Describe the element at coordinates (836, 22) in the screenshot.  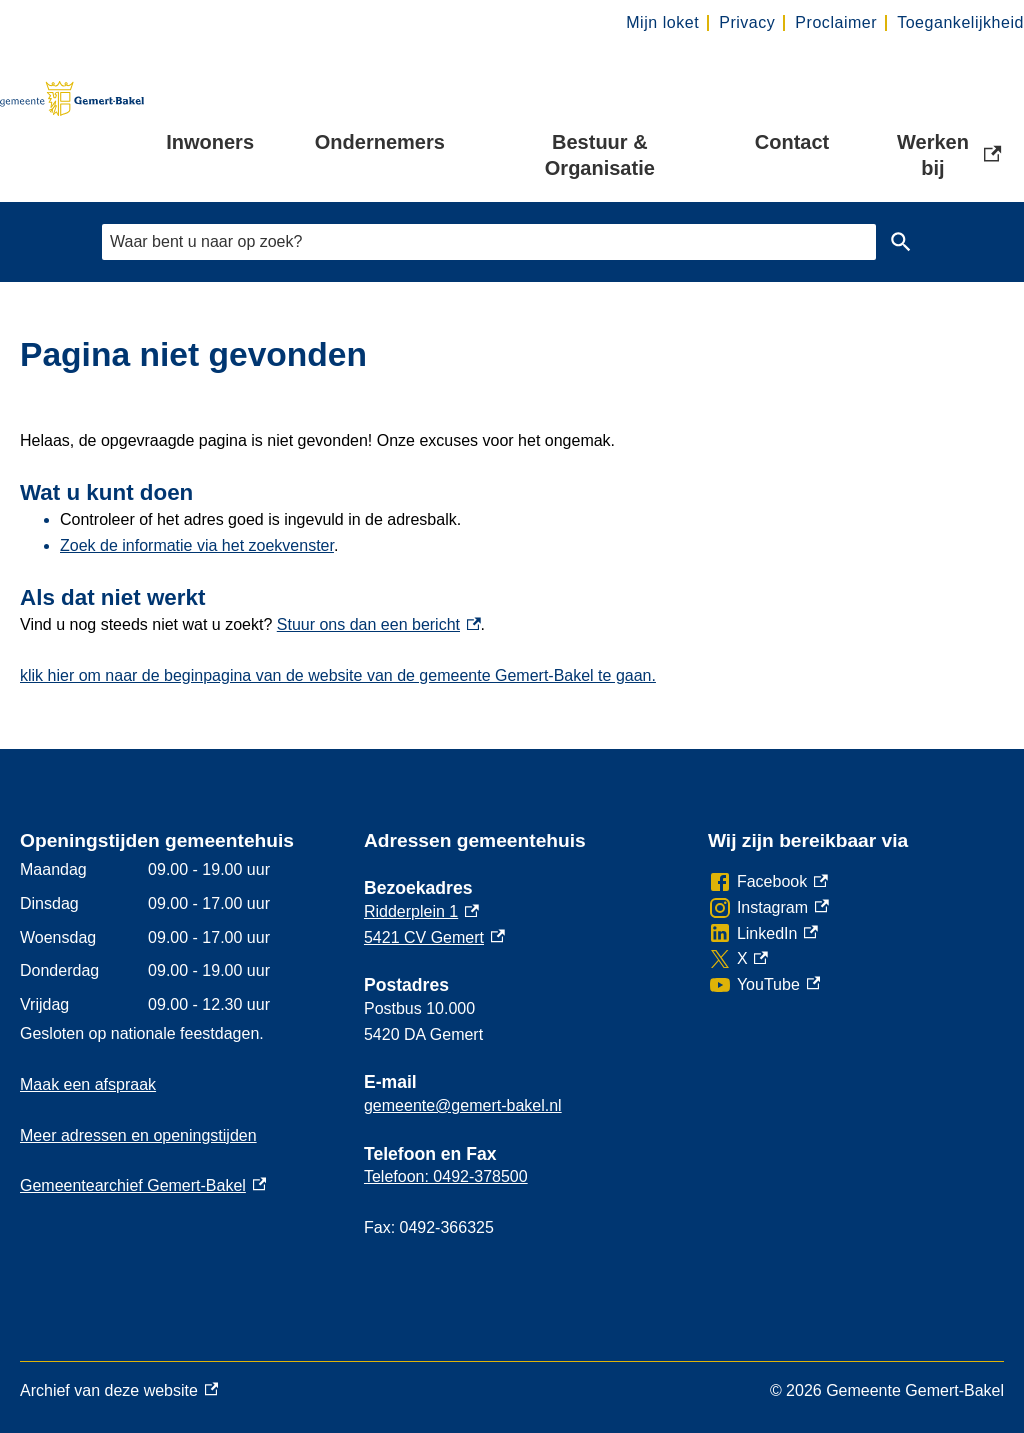
I see `Proclaimer` at that location.